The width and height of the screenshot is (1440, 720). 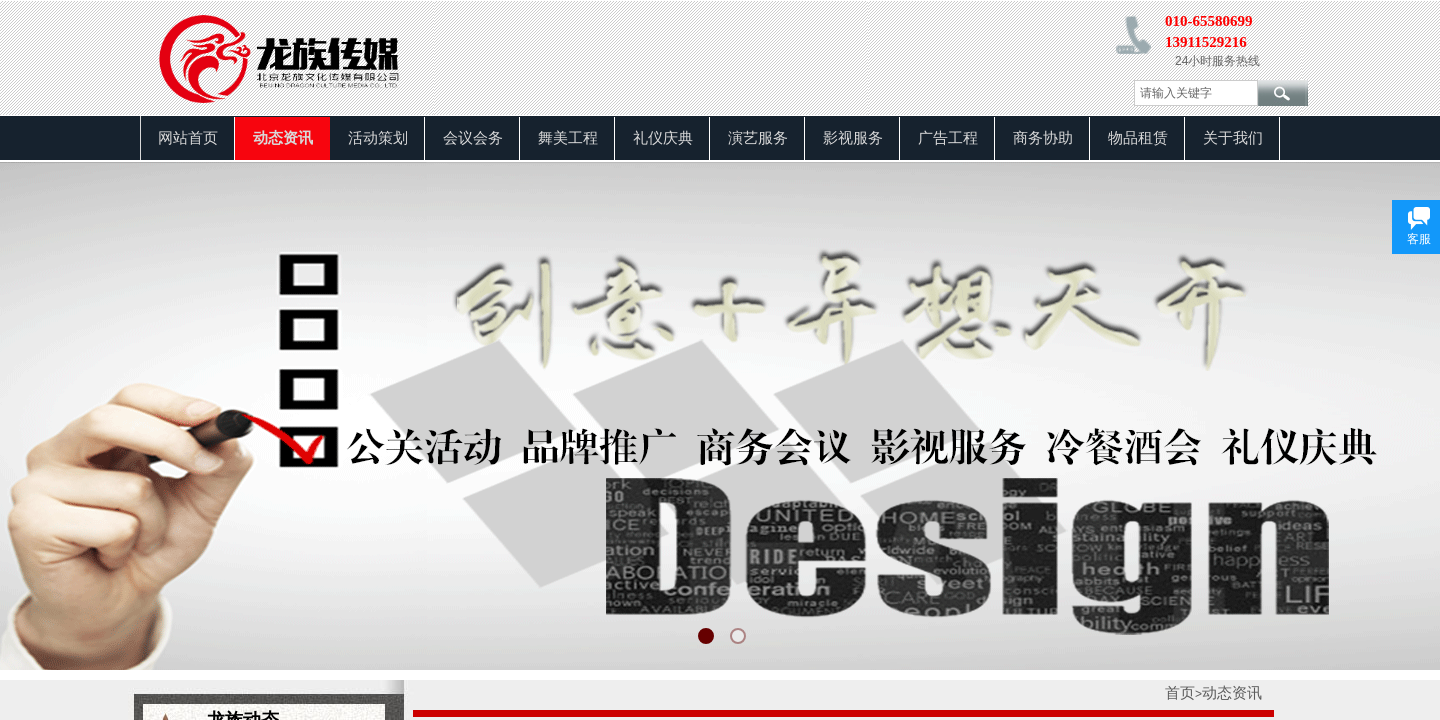 What do you see at coordinates (663, 138) in the screenshot?
I see `礼仪庆典` at bounding box center [663, 138].